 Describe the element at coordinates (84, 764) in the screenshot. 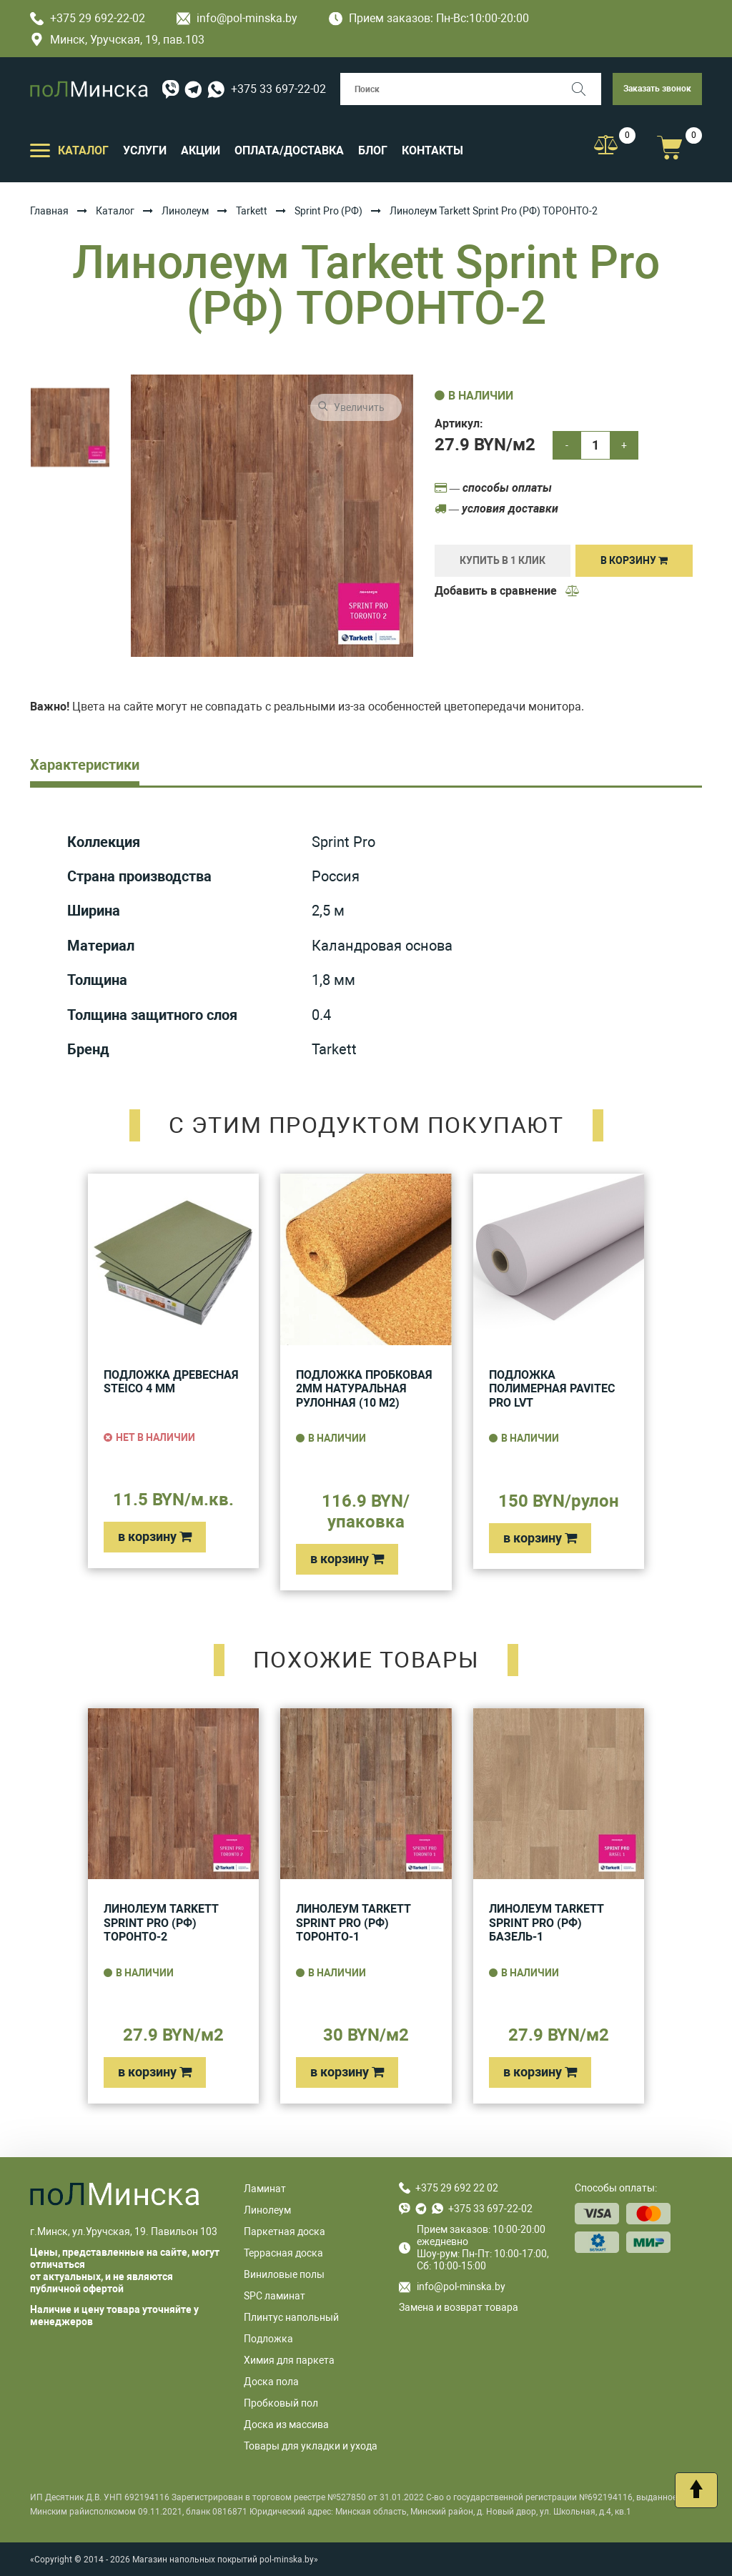

I see `Характеристики` at that location.